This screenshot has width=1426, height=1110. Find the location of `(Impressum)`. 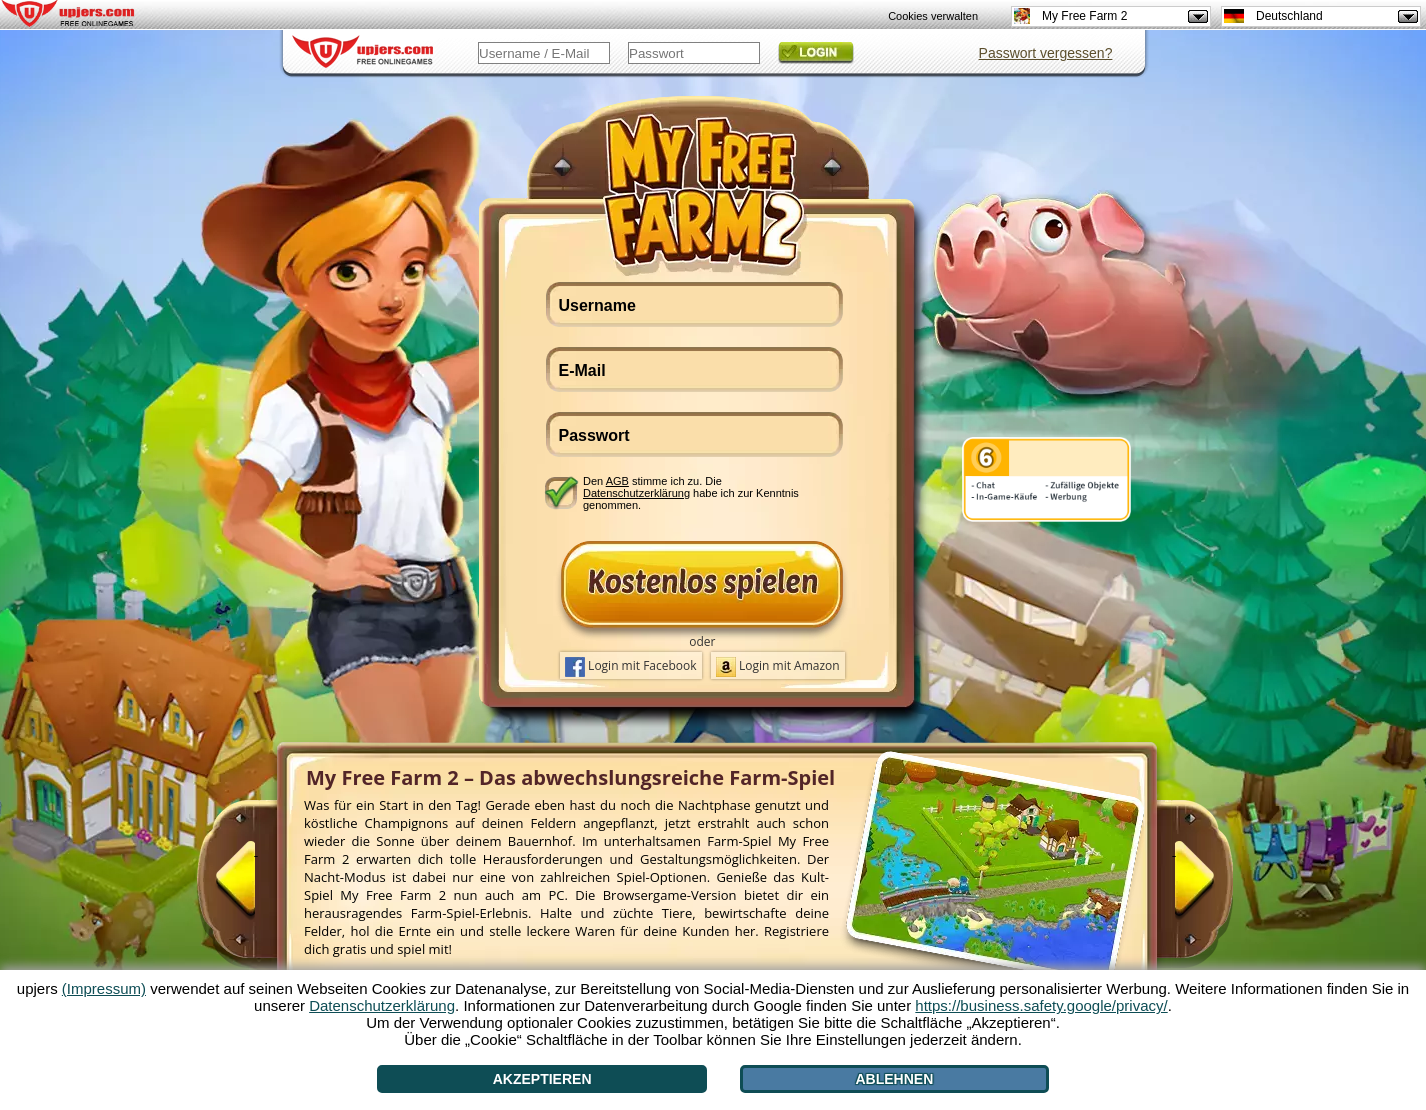

(Impressum) is located at coordinates (104, 988).